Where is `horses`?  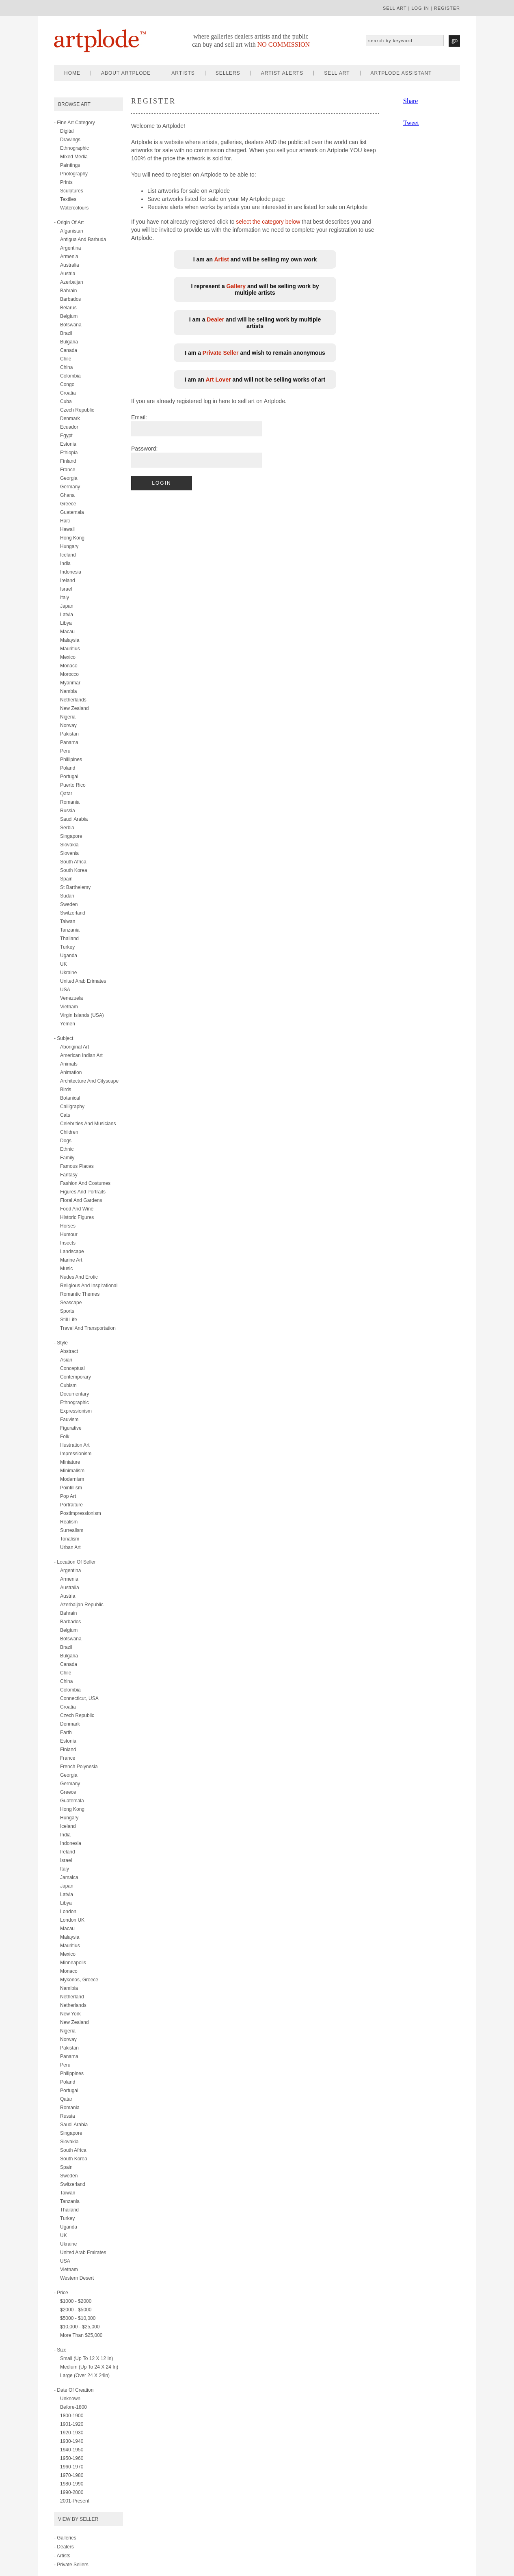 horses is located at coordinates (68, 1226).